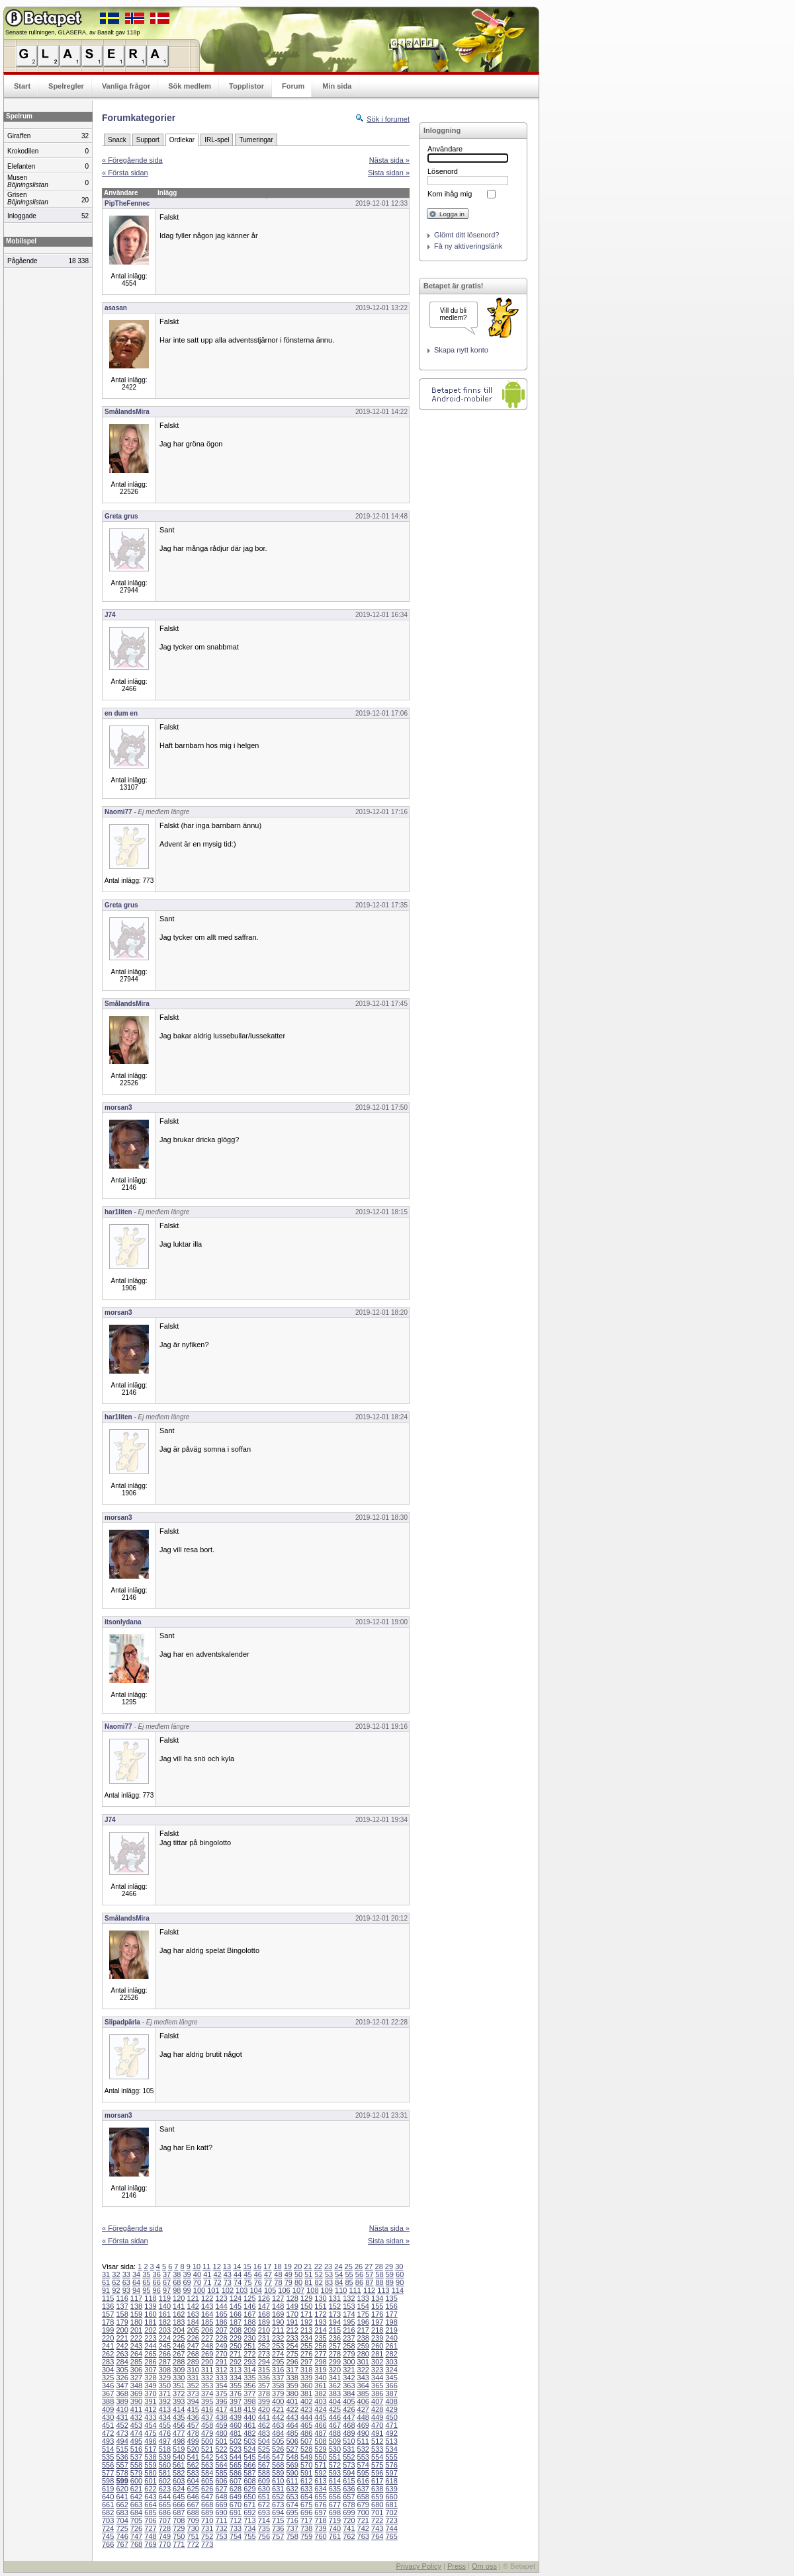 This screenshot has height=2576, width=794. Describe the element at coordinates (278, 2378) in the screenshot. I see `337` at that location.